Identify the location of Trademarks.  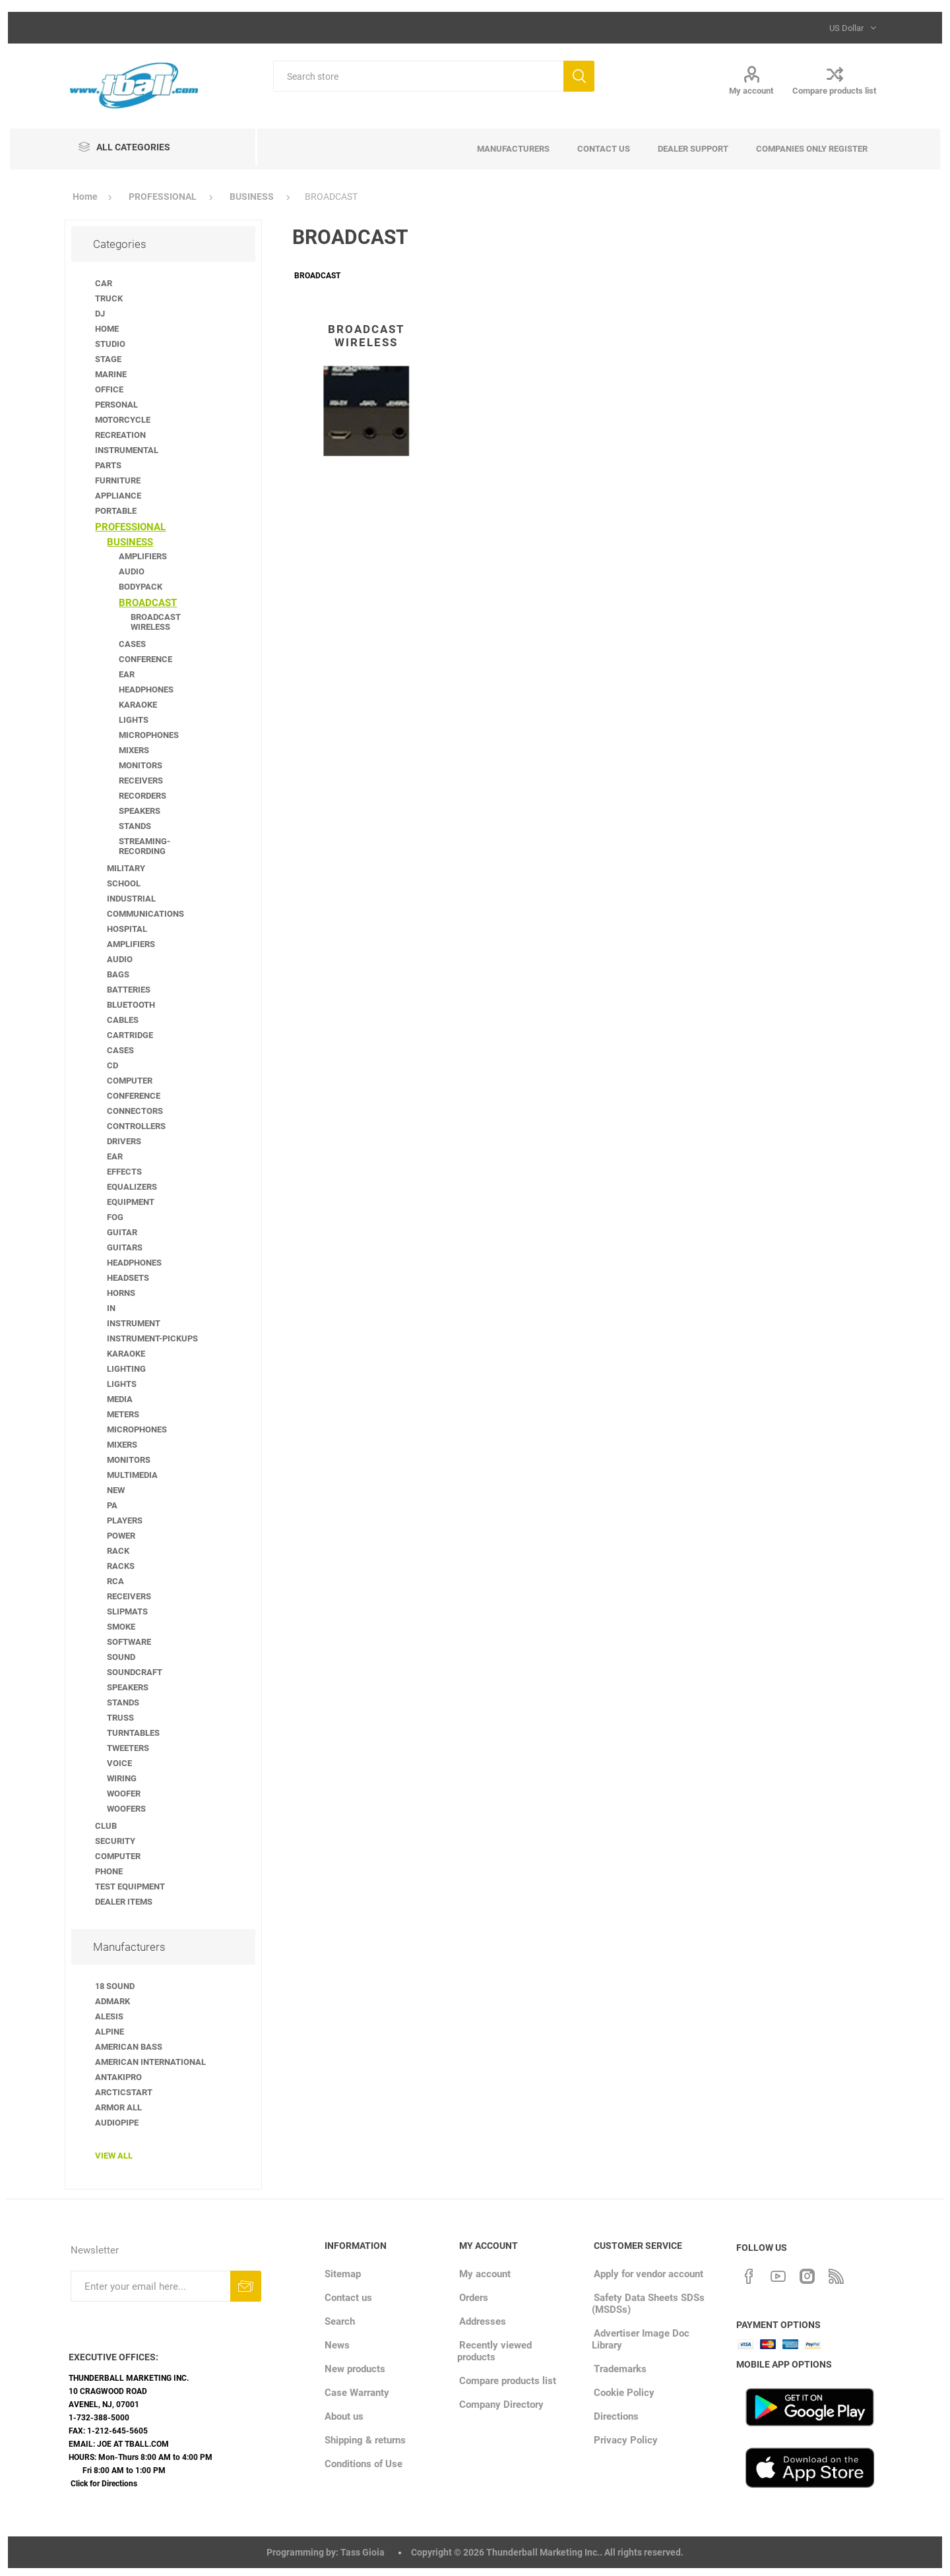
(620, 2369).